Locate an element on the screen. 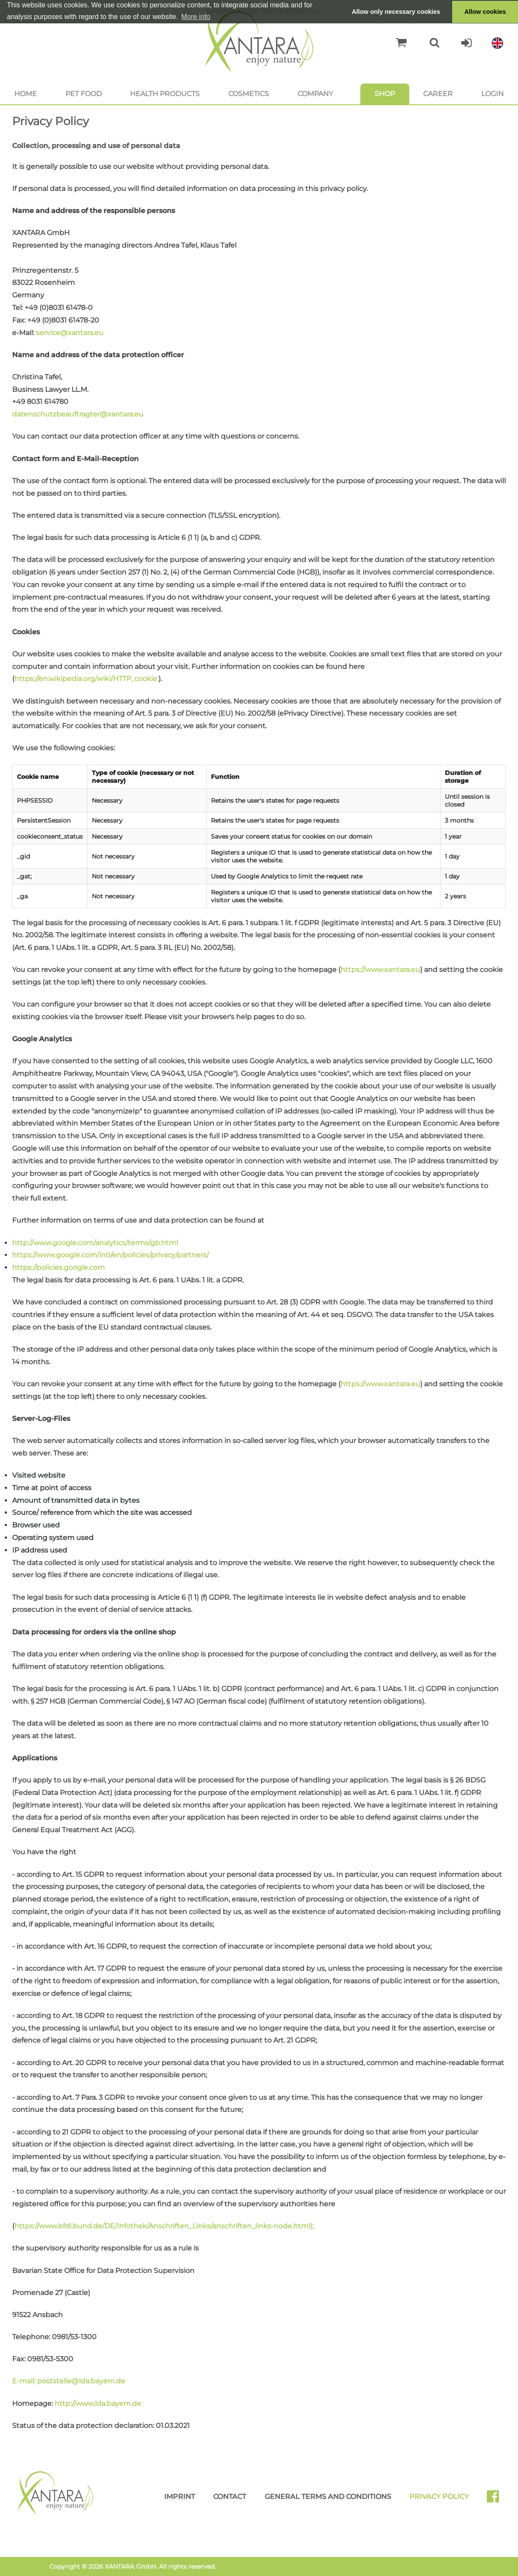 The width and height of the screenshot is (518, 2576). Career is located at coordinates (438, 94).